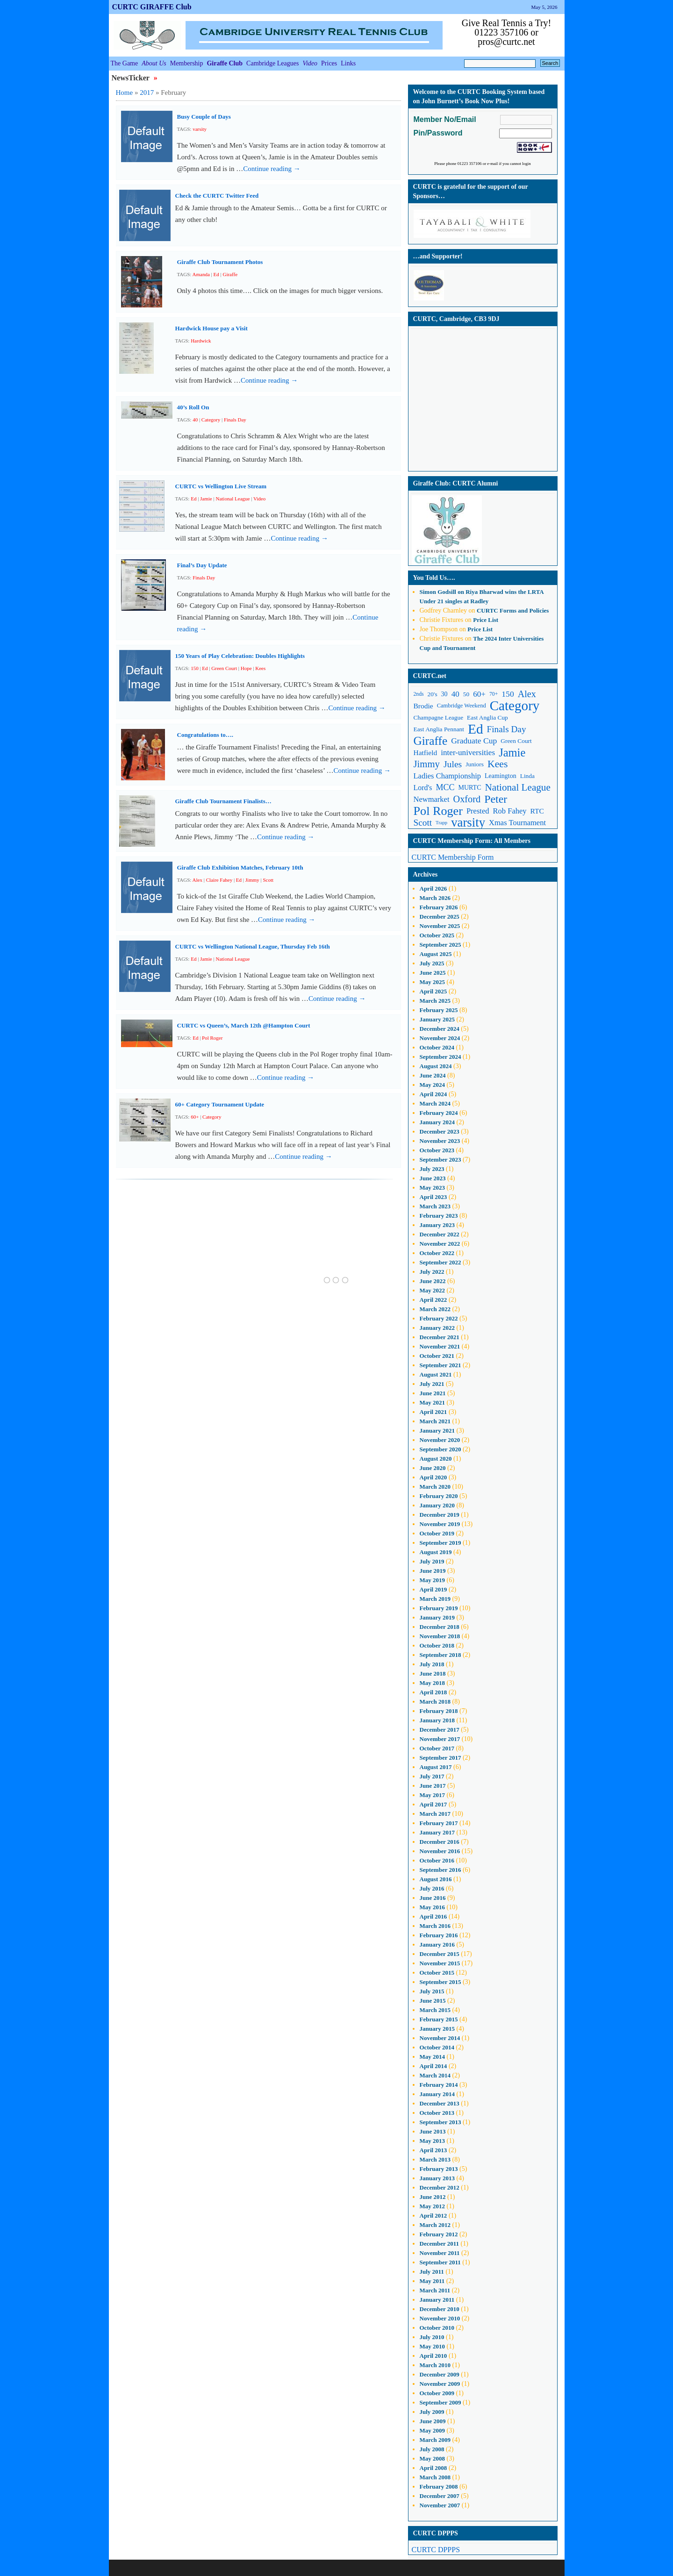 The height and width of the screenshot is (2576, 673). I want to click on March 2018, so click(435, 1701).